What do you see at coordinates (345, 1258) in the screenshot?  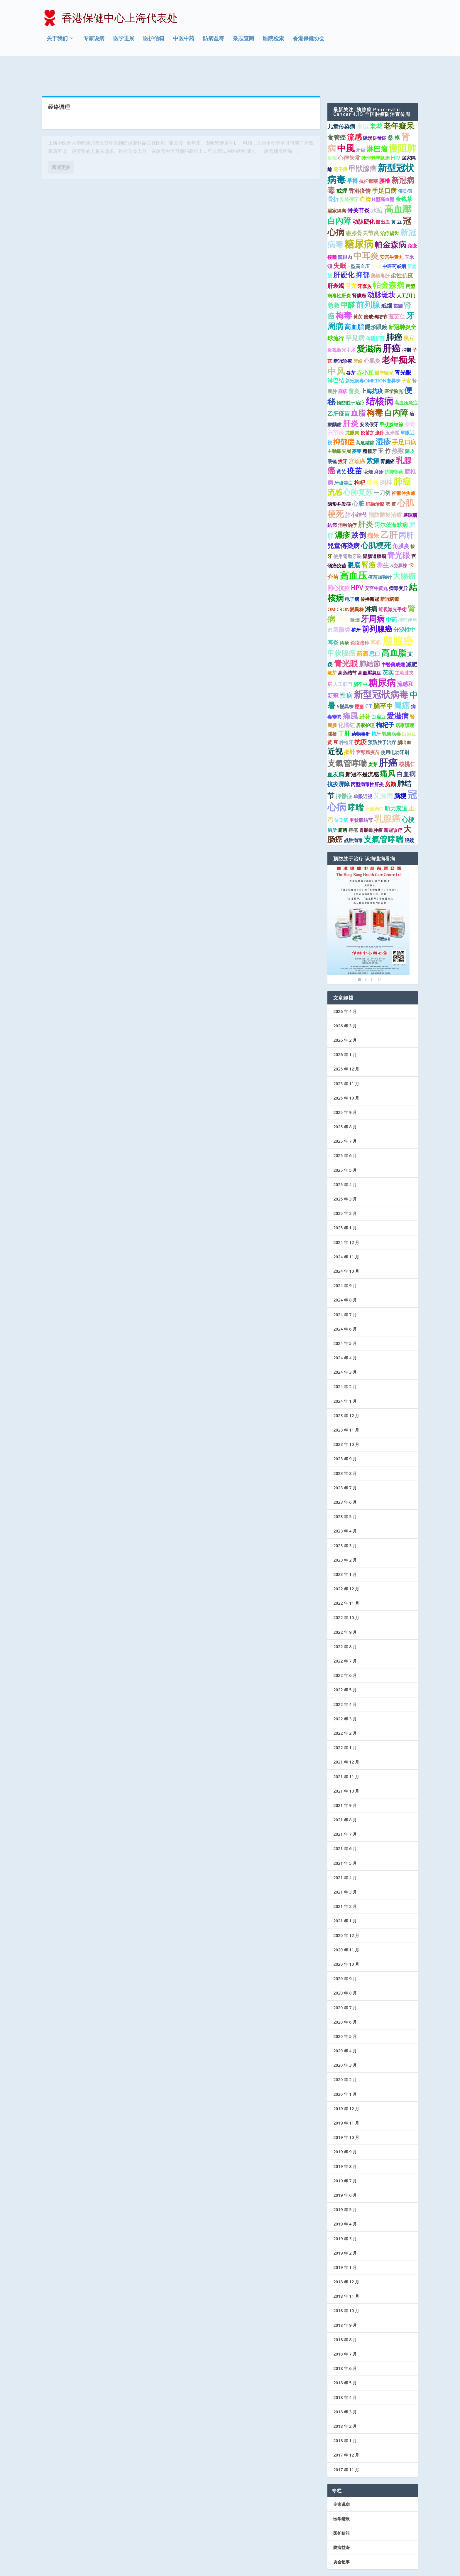 I see `2024 年 9 月` at bounding box center [345, 1258].